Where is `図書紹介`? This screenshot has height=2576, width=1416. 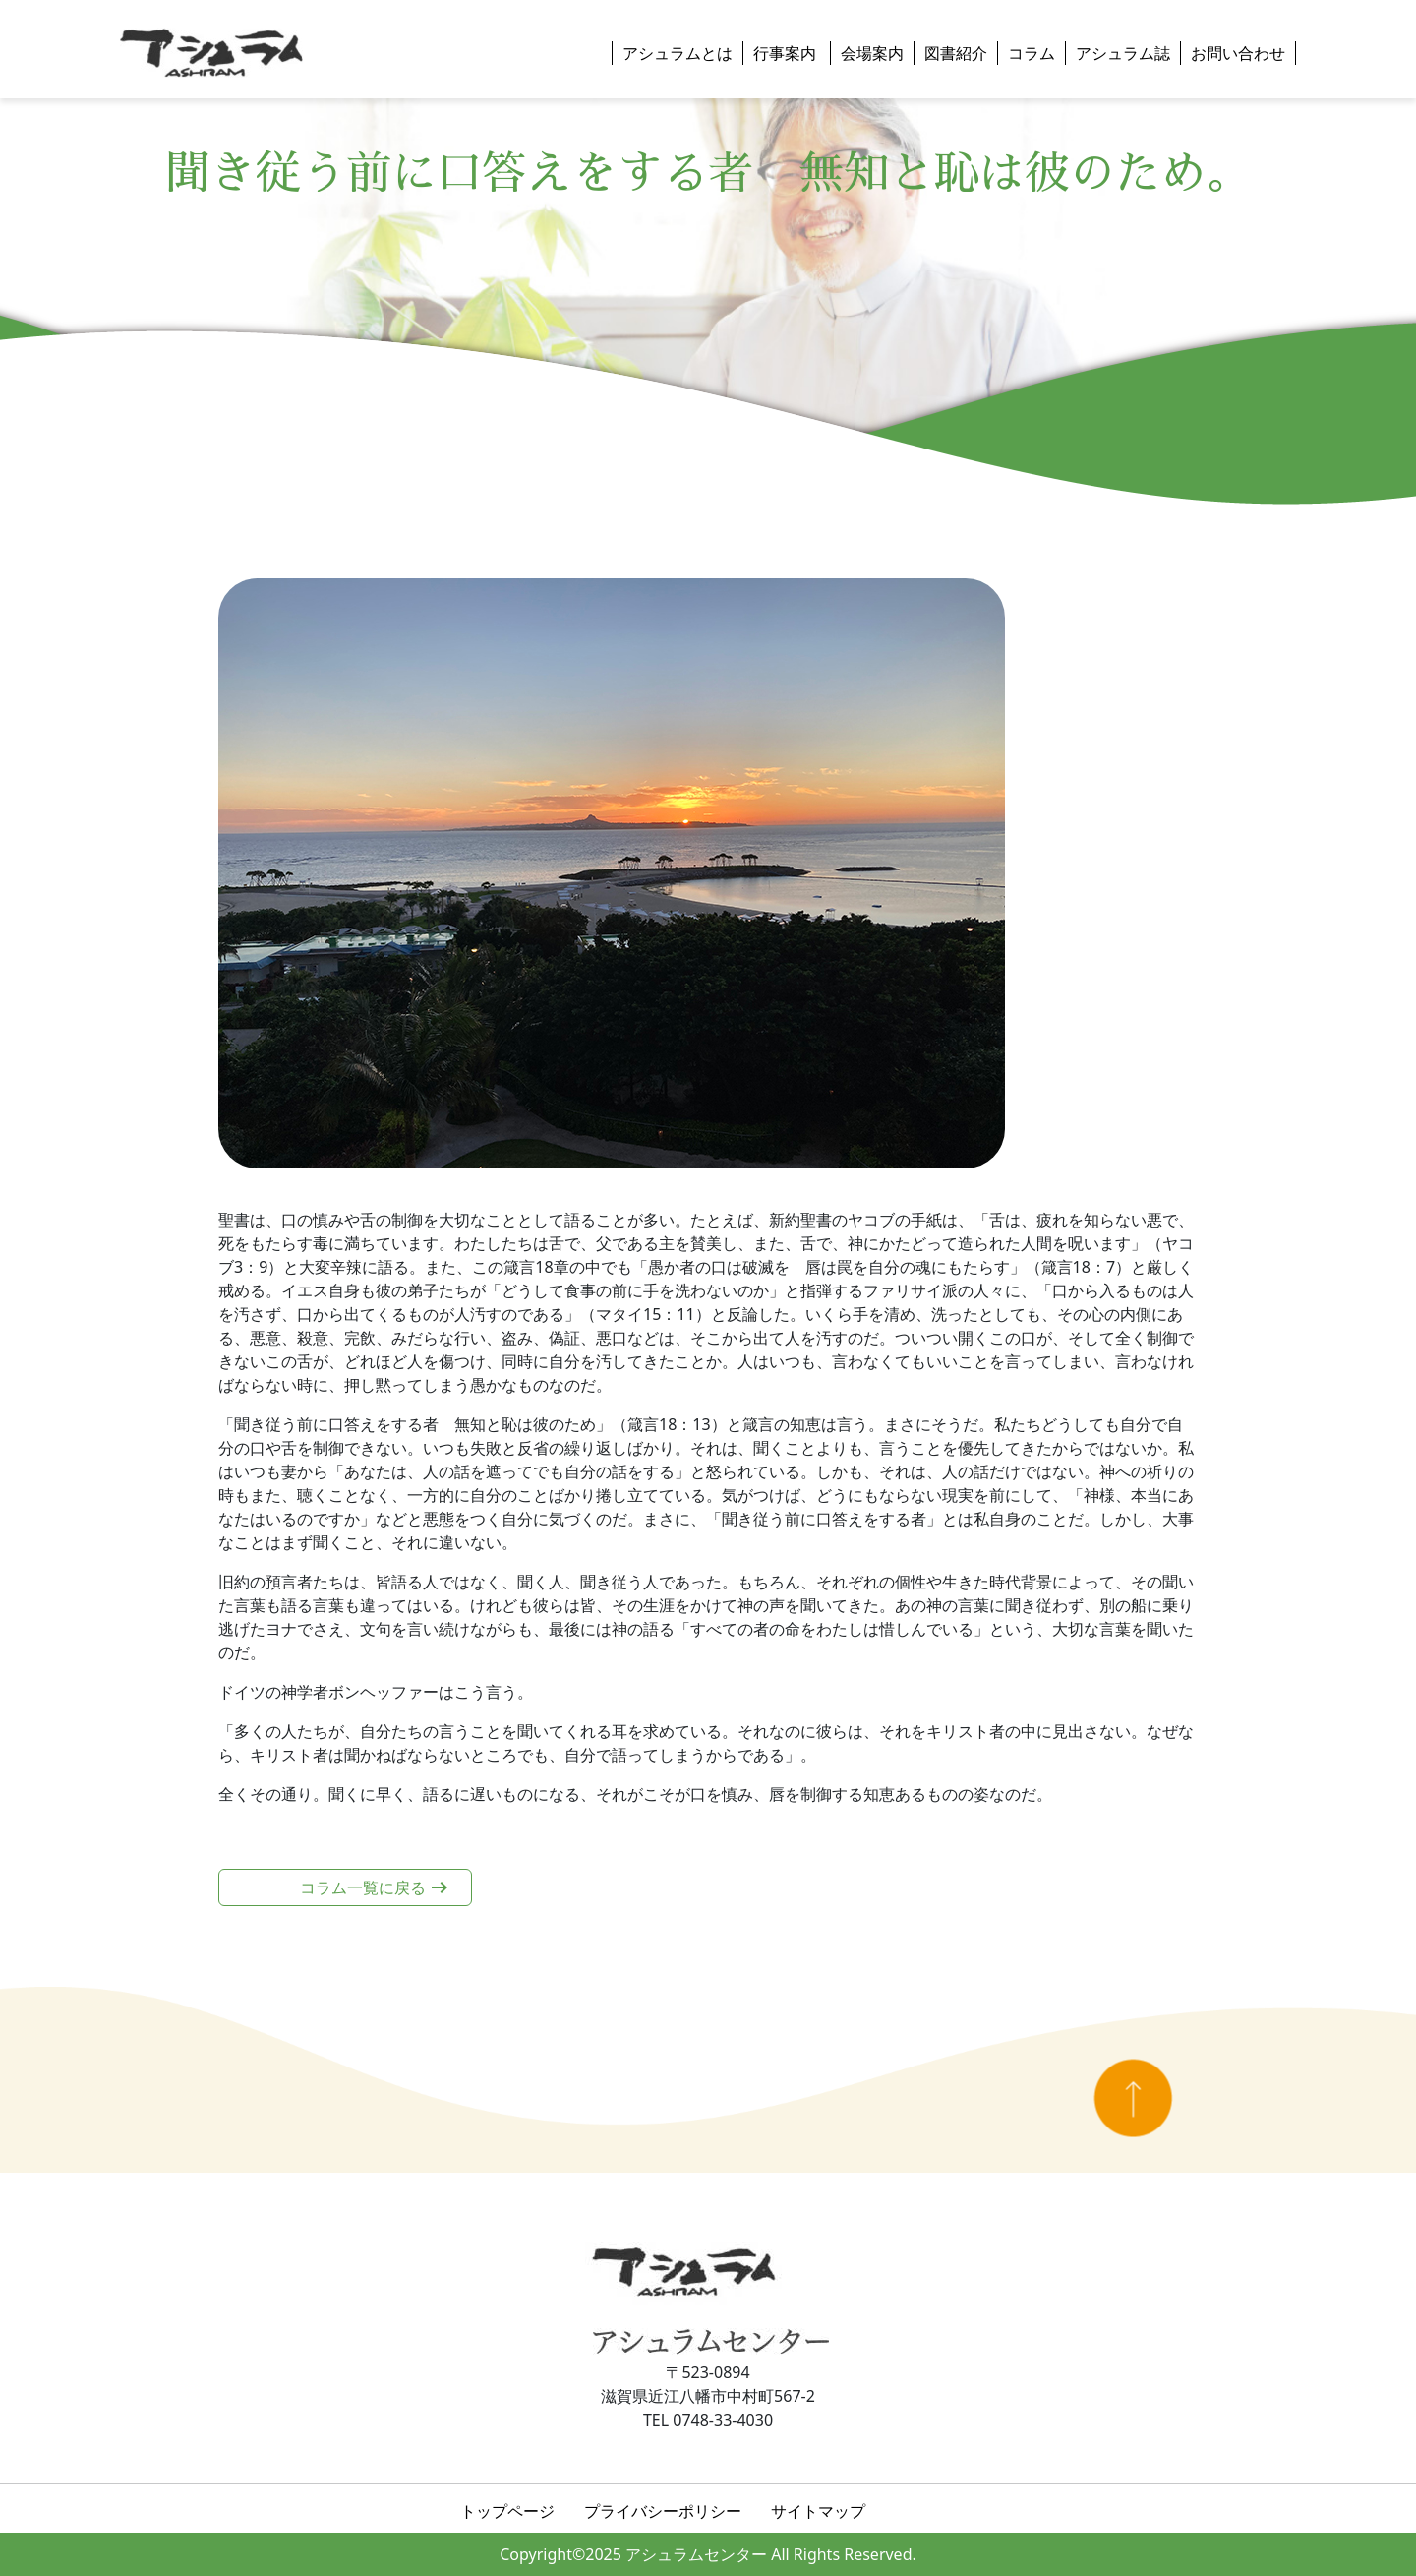
図書紹介 is located at coordinates (955, 53).